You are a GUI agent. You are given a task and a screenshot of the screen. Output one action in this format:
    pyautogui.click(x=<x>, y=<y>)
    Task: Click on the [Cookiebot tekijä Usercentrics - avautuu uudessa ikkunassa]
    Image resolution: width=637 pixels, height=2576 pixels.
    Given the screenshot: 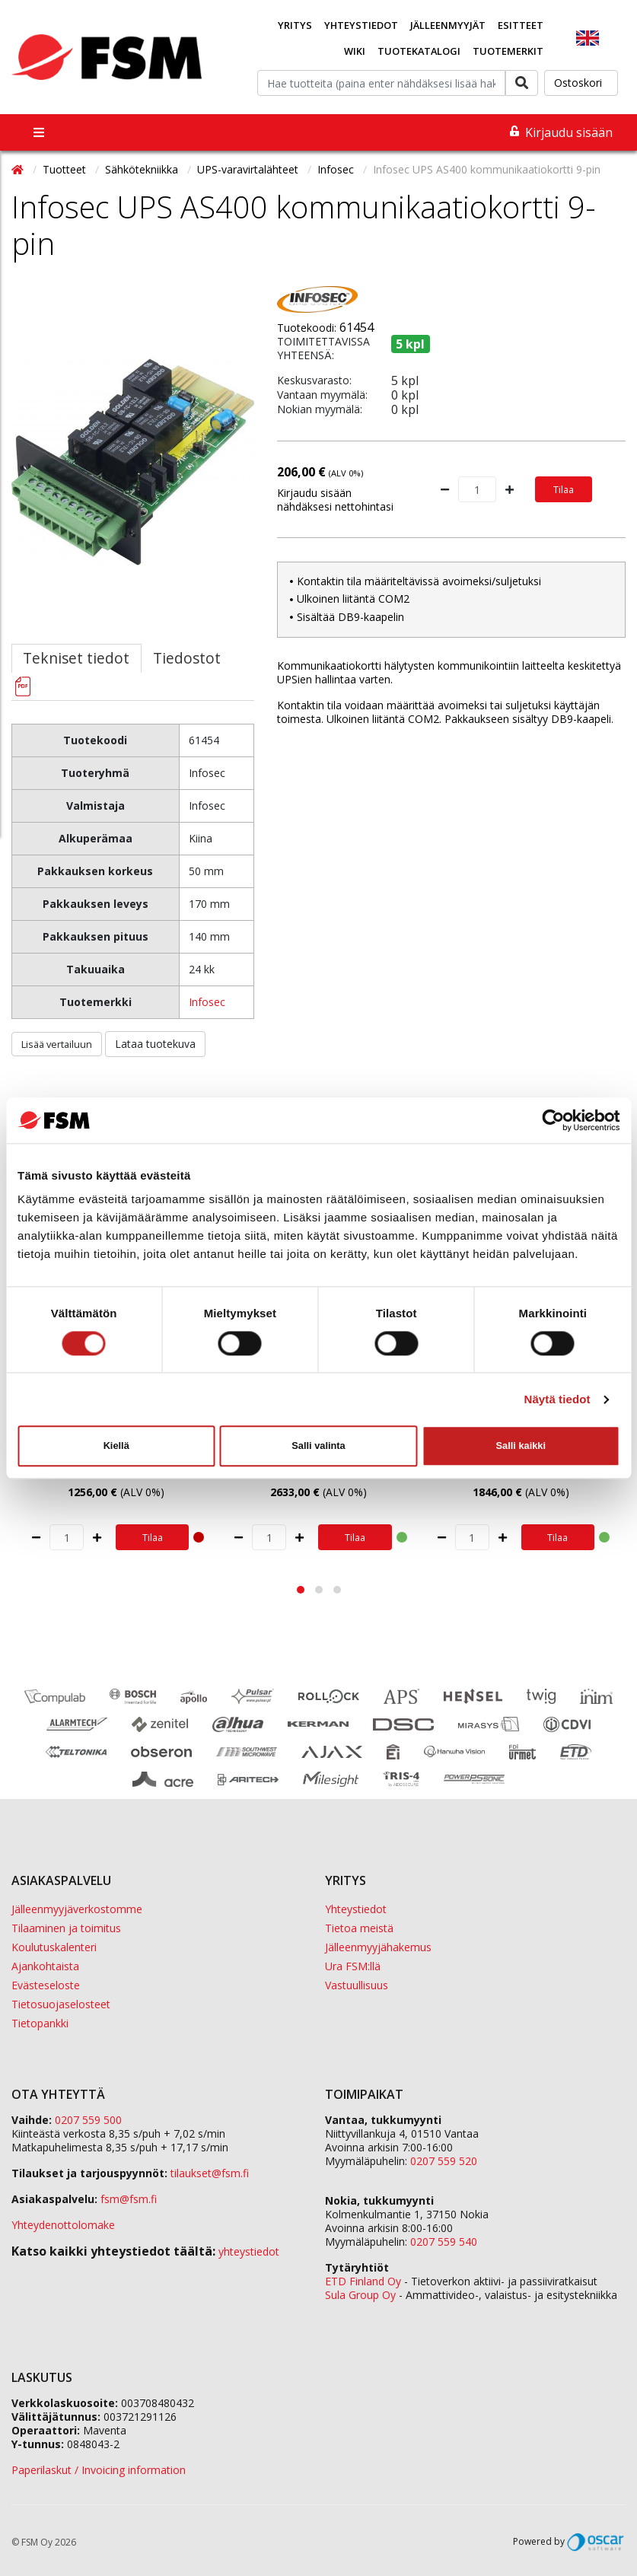 What is the action you would take?
    pyautogui.click(x=552, y=1120)
    